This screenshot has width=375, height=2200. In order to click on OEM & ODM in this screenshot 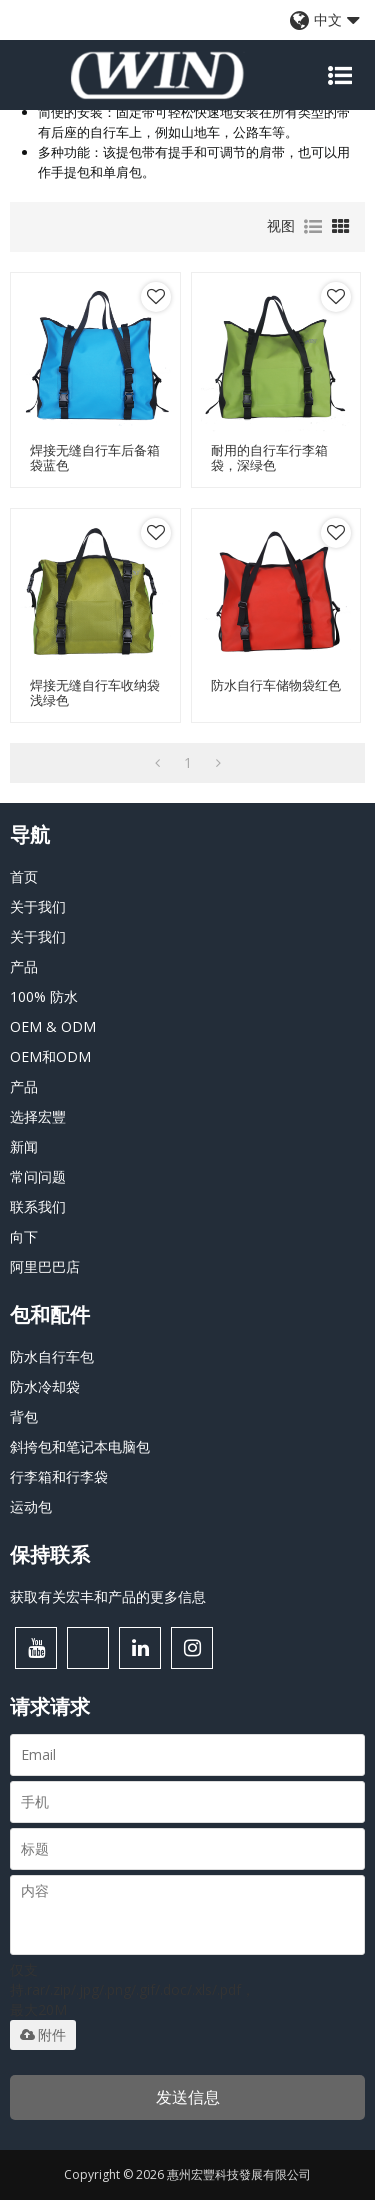, I will do `click(53, 1026)`.